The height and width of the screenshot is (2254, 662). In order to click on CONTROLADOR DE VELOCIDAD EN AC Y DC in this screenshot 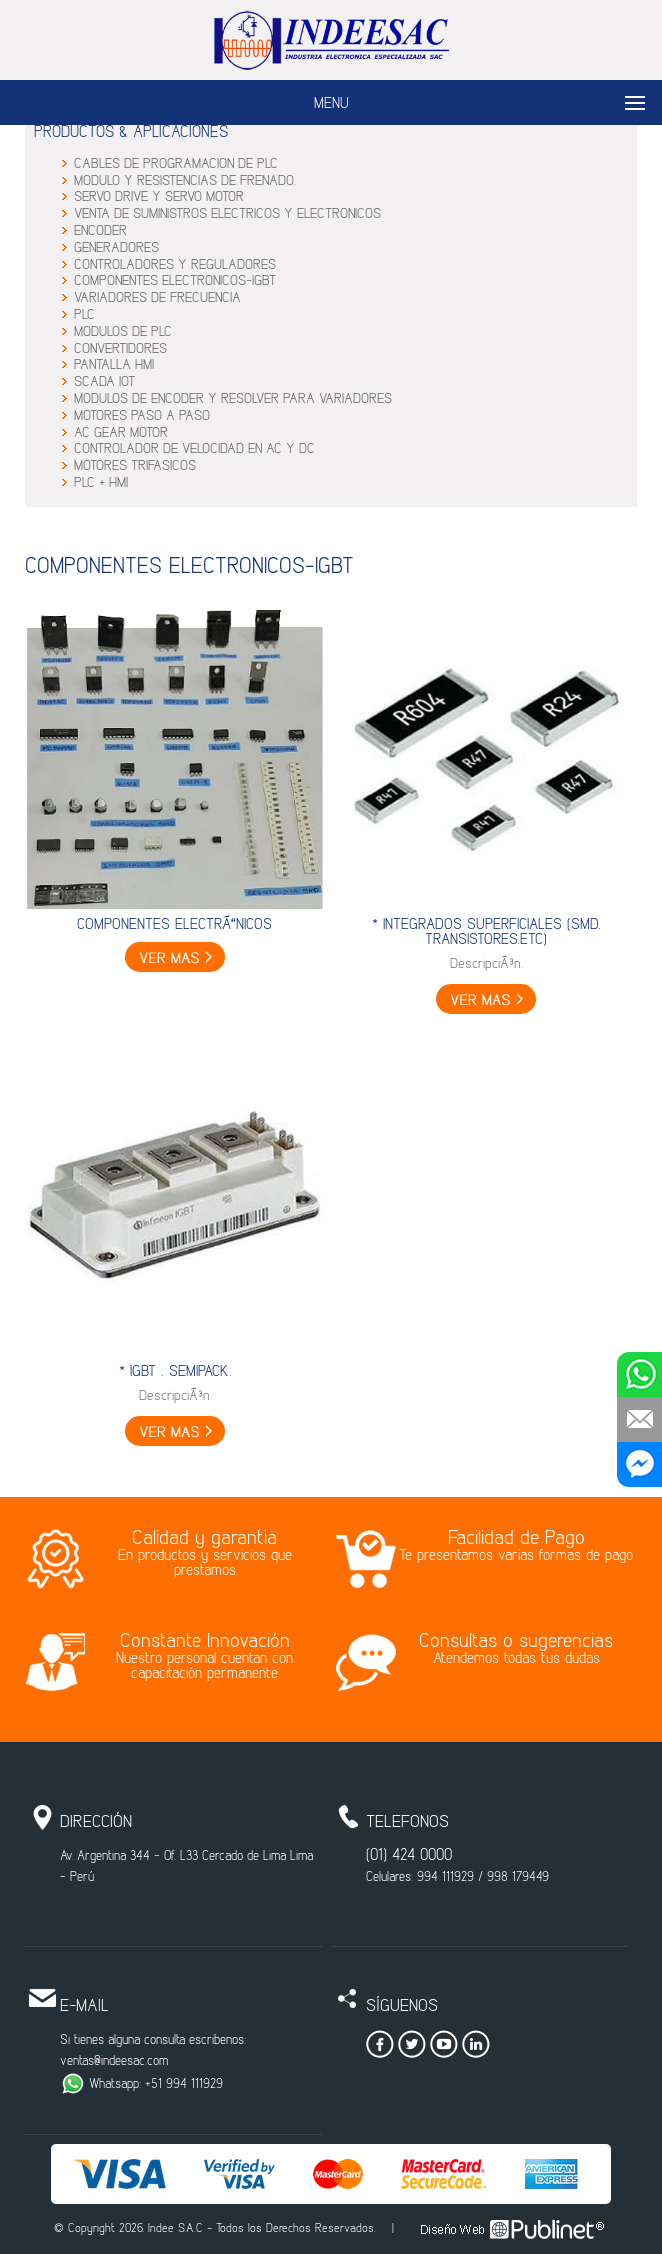, I will do `click(194, 449)`.